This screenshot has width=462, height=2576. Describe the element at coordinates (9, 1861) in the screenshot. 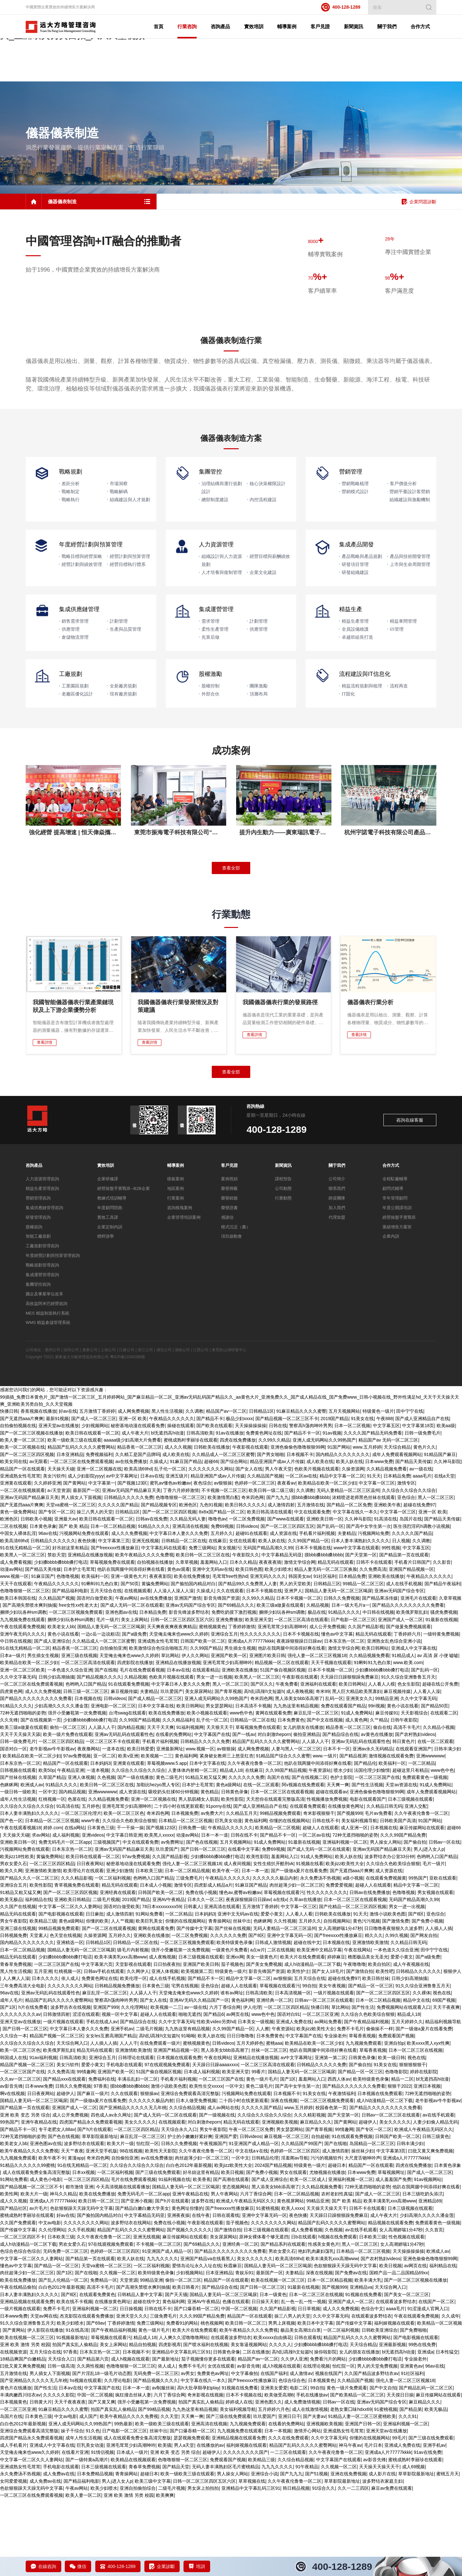

I see `色眯眯网` at that location.